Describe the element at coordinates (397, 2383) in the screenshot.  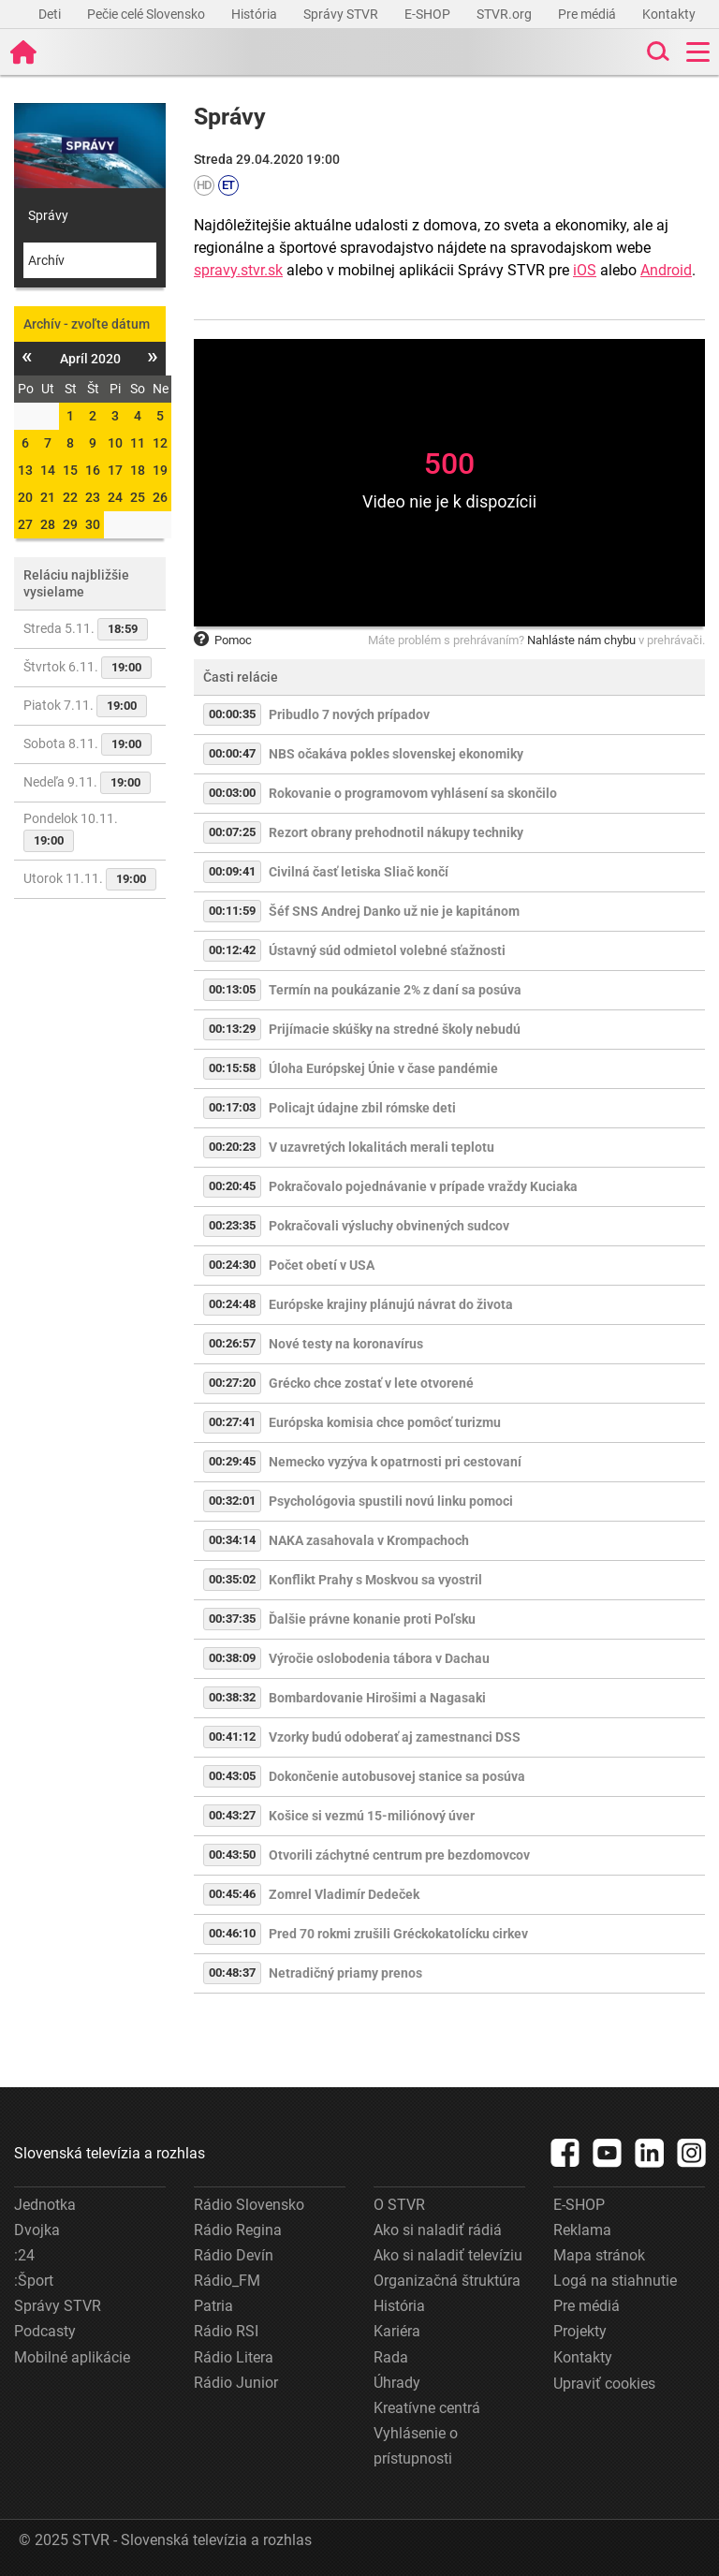
I see `Úhrady` at that location.